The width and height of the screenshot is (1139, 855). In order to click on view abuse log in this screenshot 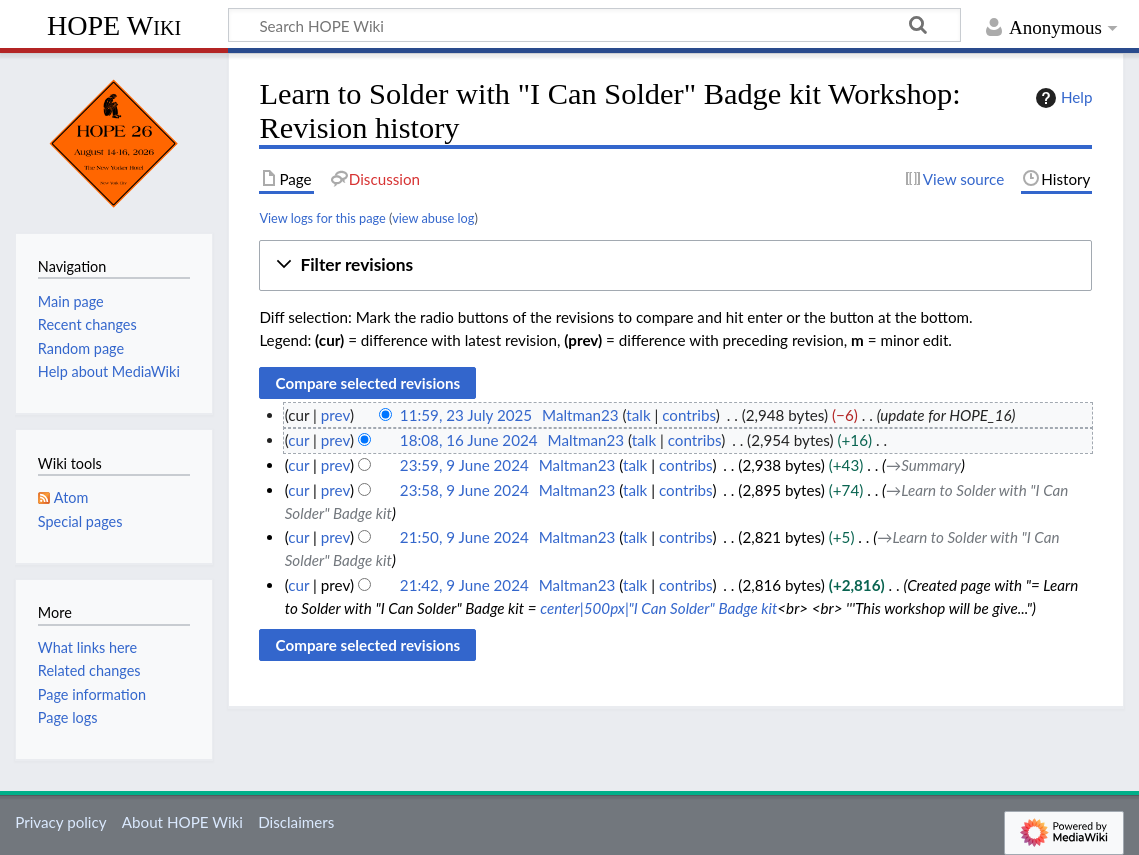, I will do `click(433, 218)`.